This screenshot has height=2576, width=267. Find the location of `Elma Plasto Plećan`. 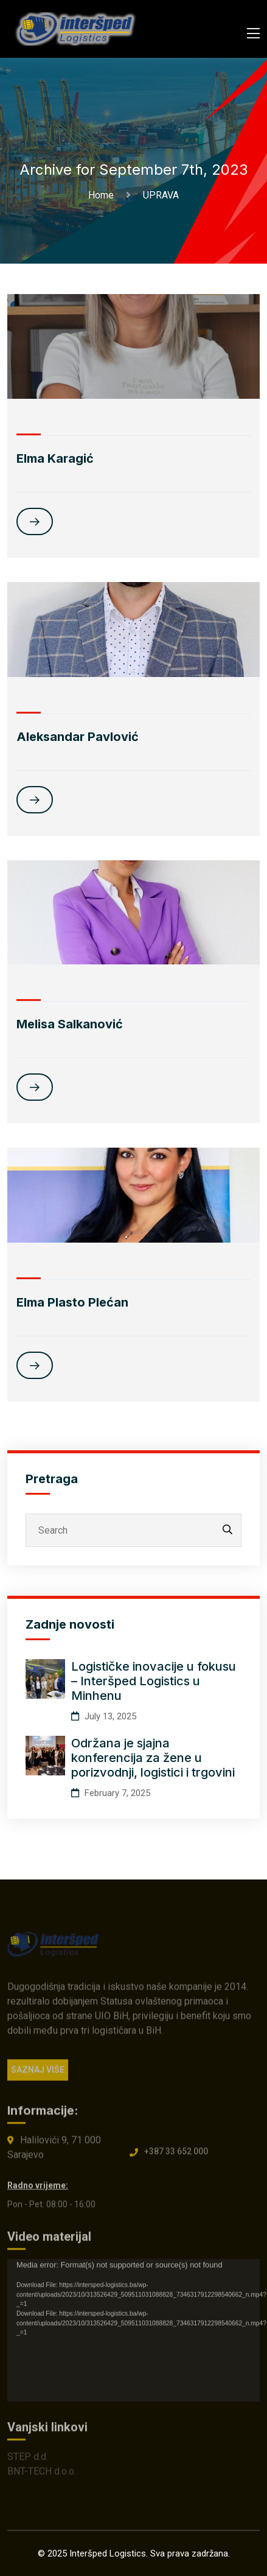

Elma Plasto Plećan is located at coordinates (72, 1302).